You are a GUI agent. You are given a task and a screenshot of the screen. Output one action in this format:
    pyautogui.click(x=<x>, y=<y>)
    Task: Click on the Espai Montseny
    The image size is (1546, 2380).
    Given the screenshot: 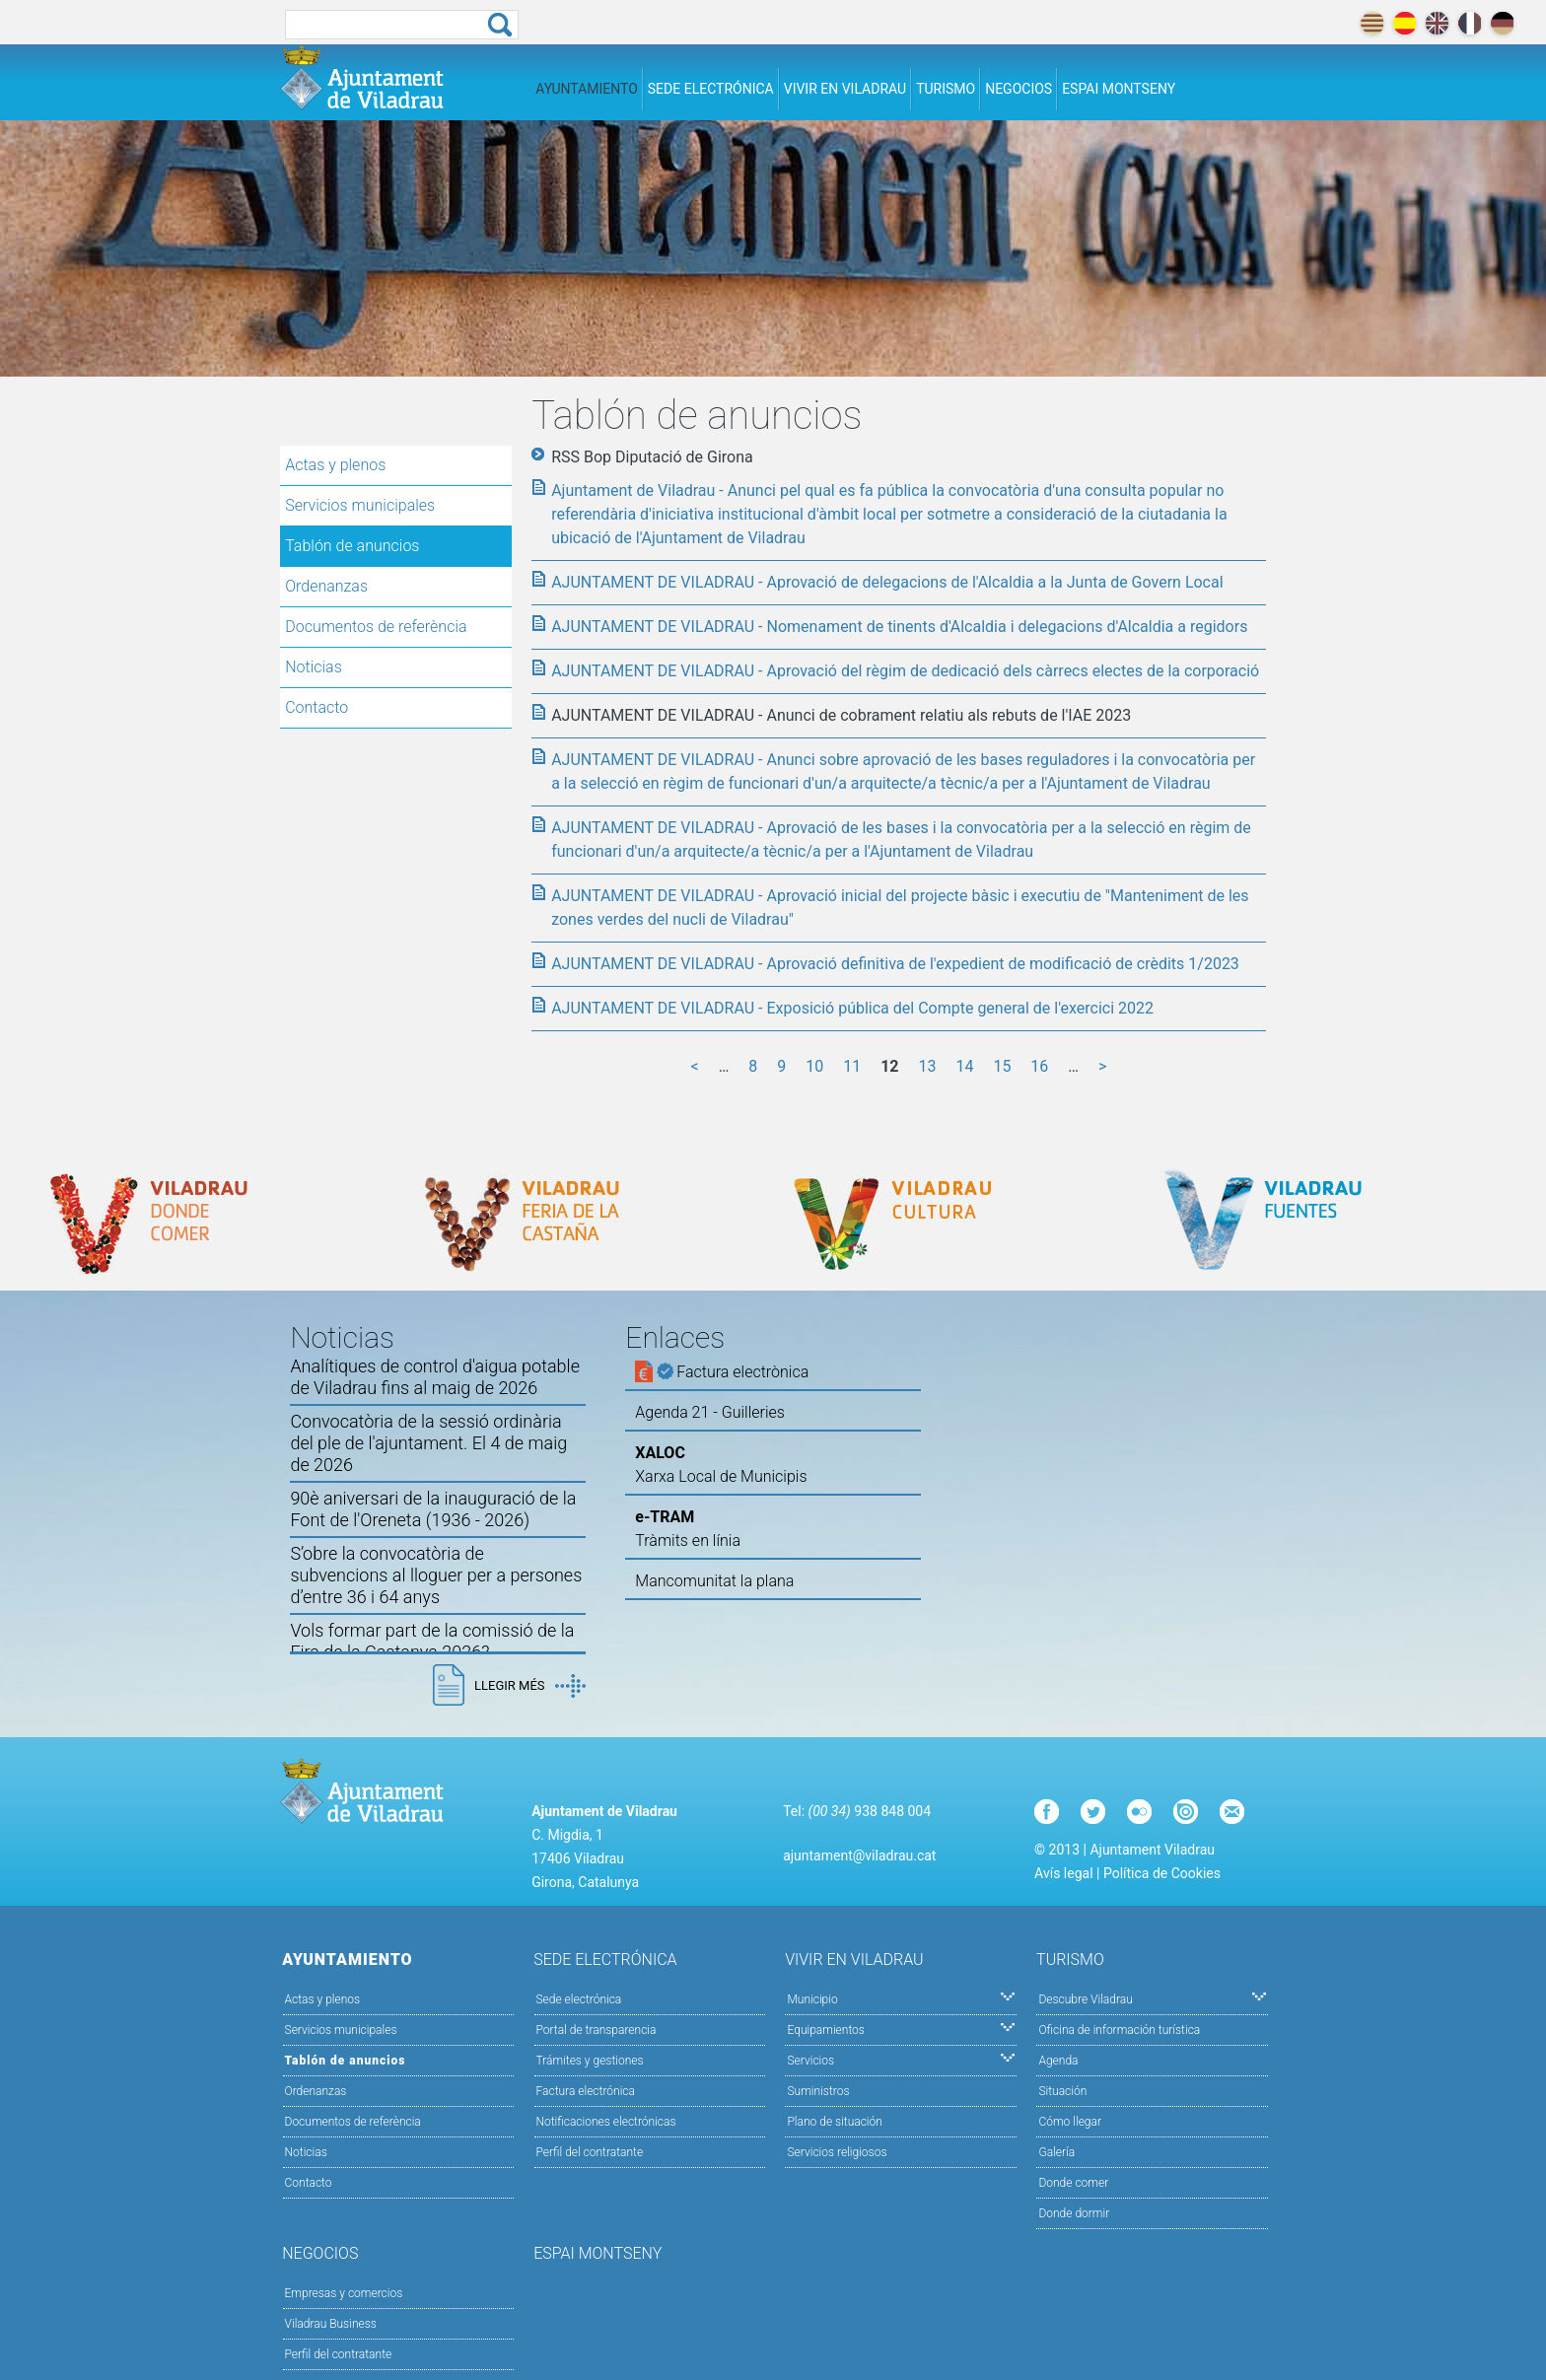 What is the action you would take?
    pyautogui.click(x=1118, y=89)
    